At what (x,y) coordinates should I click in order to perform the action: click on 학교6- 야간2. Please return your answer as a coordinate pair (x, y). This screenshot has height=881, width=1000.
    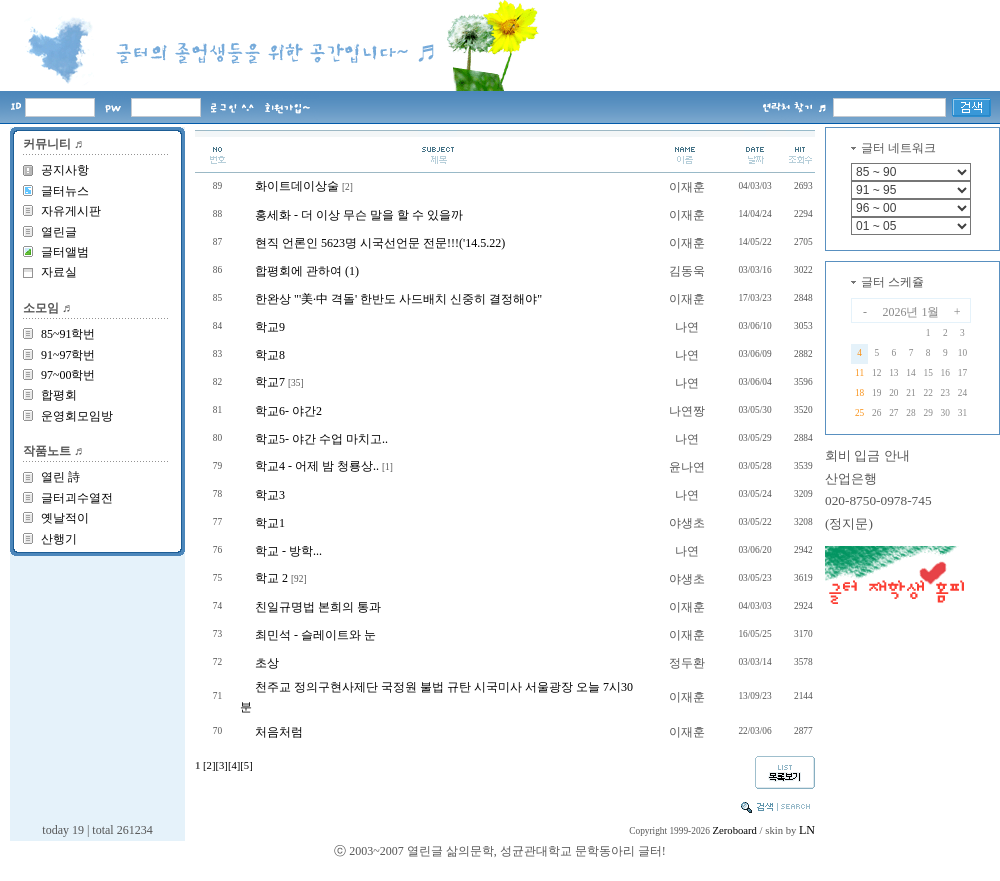
    Looking at the image, I should click on (288, 411).